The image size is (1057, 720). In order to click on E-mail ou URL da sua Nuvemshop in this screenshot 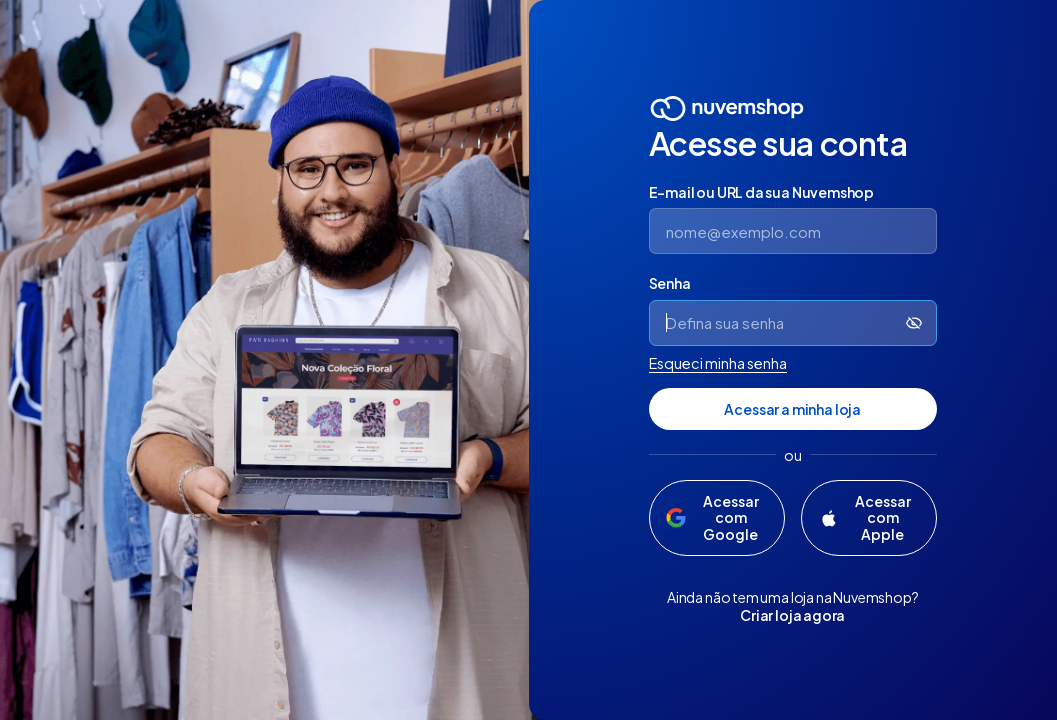, I will do `click(762, 192)`.